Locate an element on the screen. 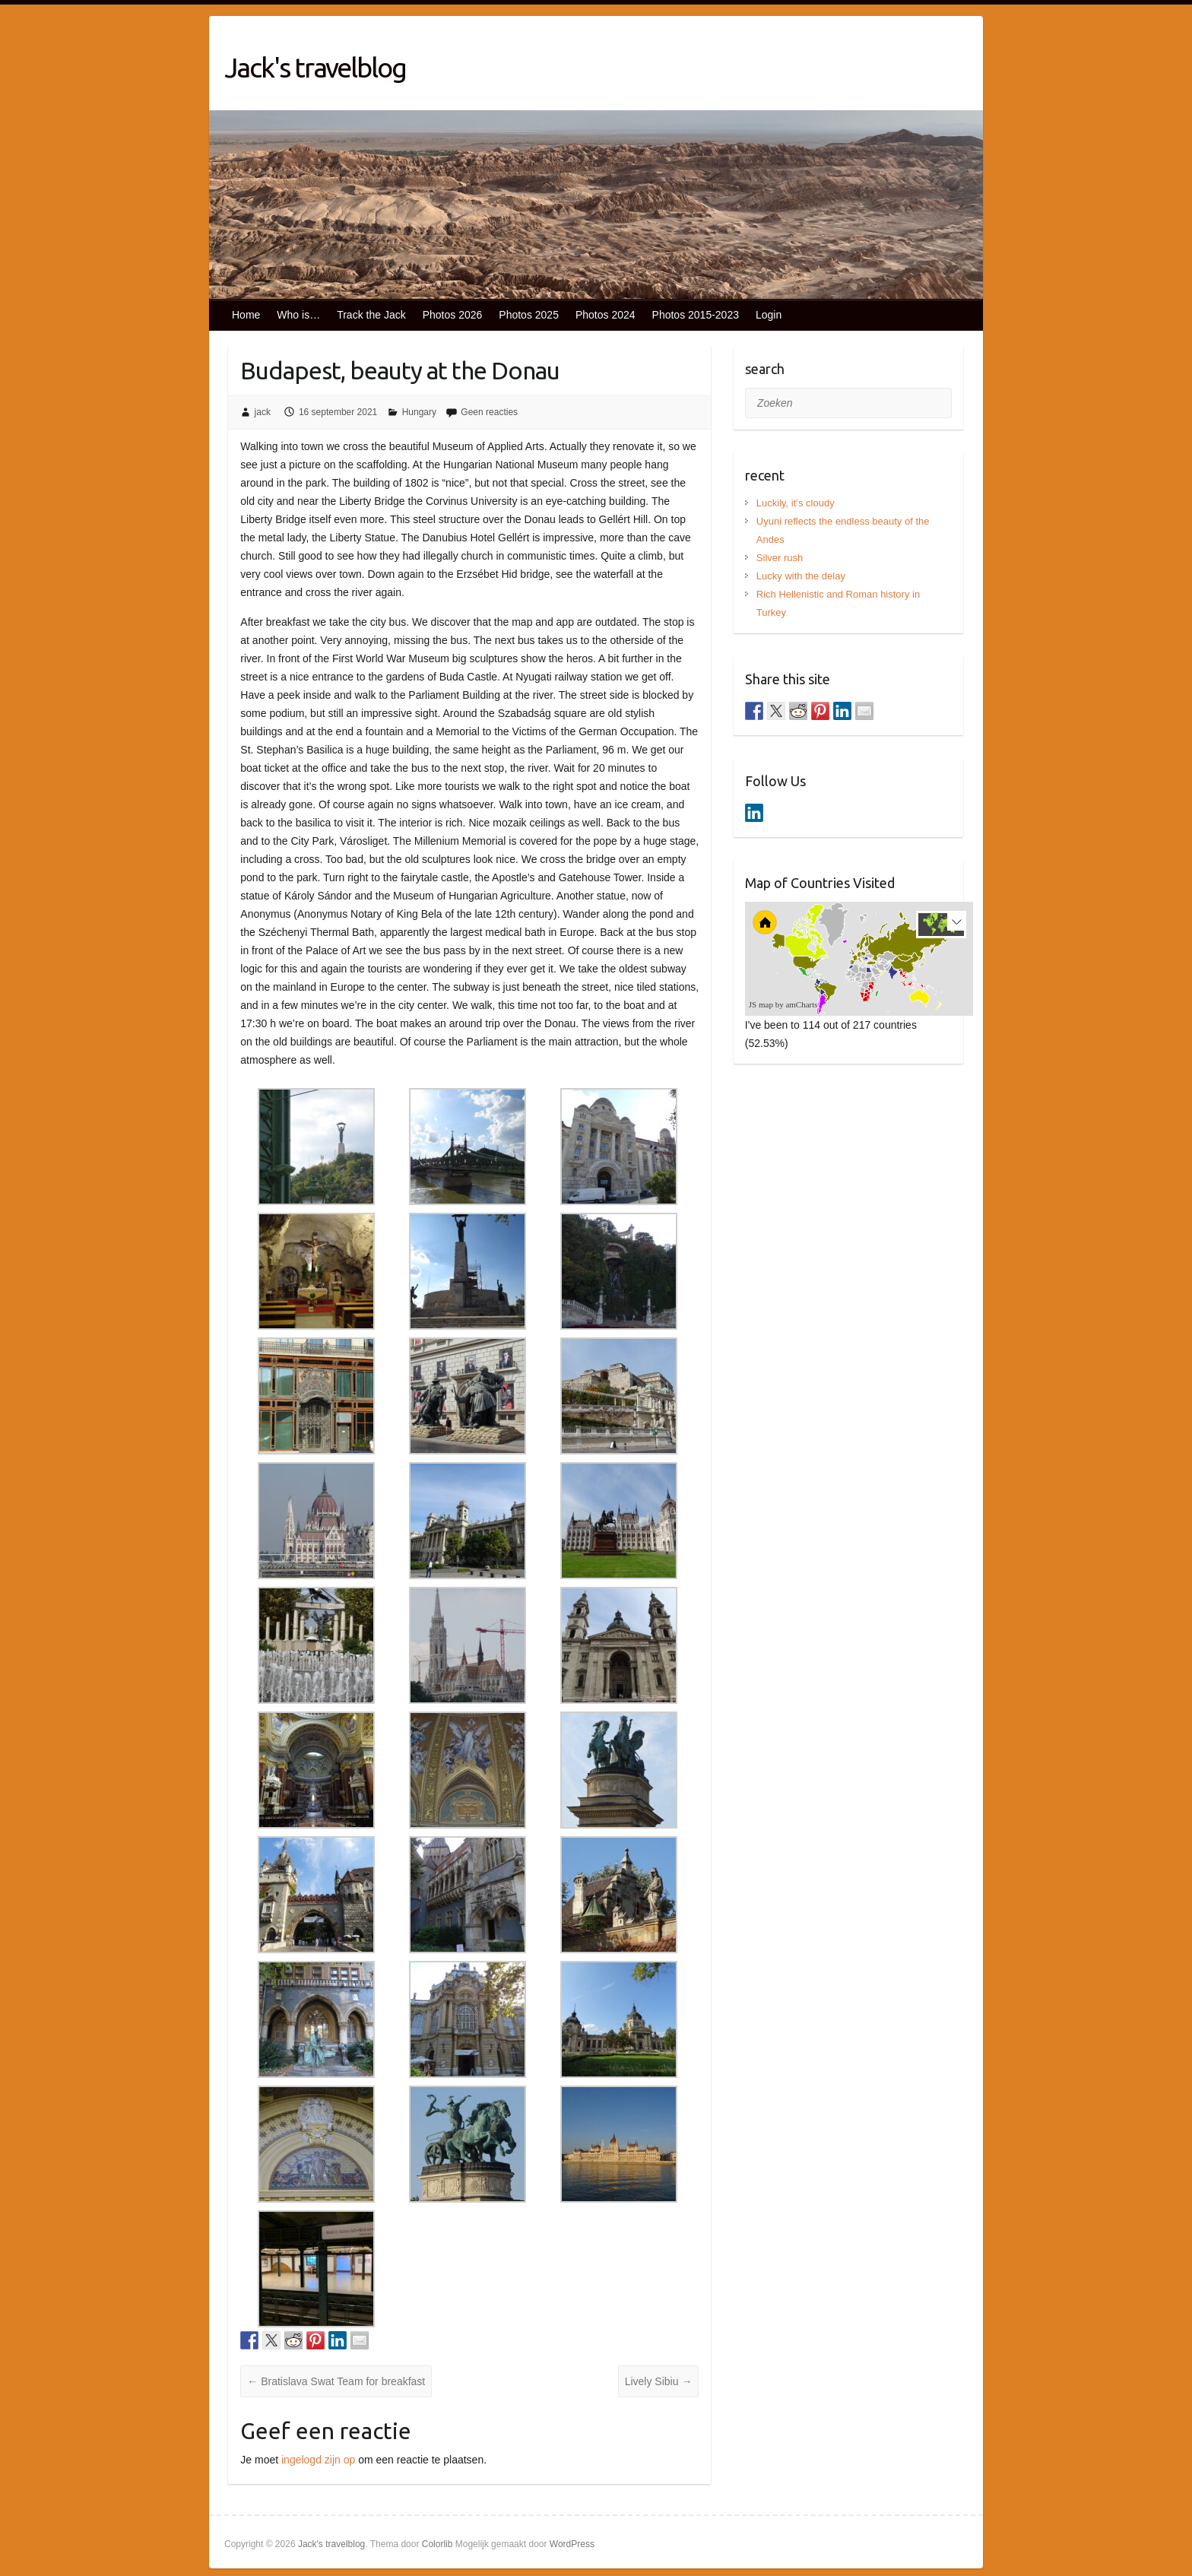 The width and height of the screenshot is (1192, 2576). Lucky with the delay is located at coordinates (800, 576).